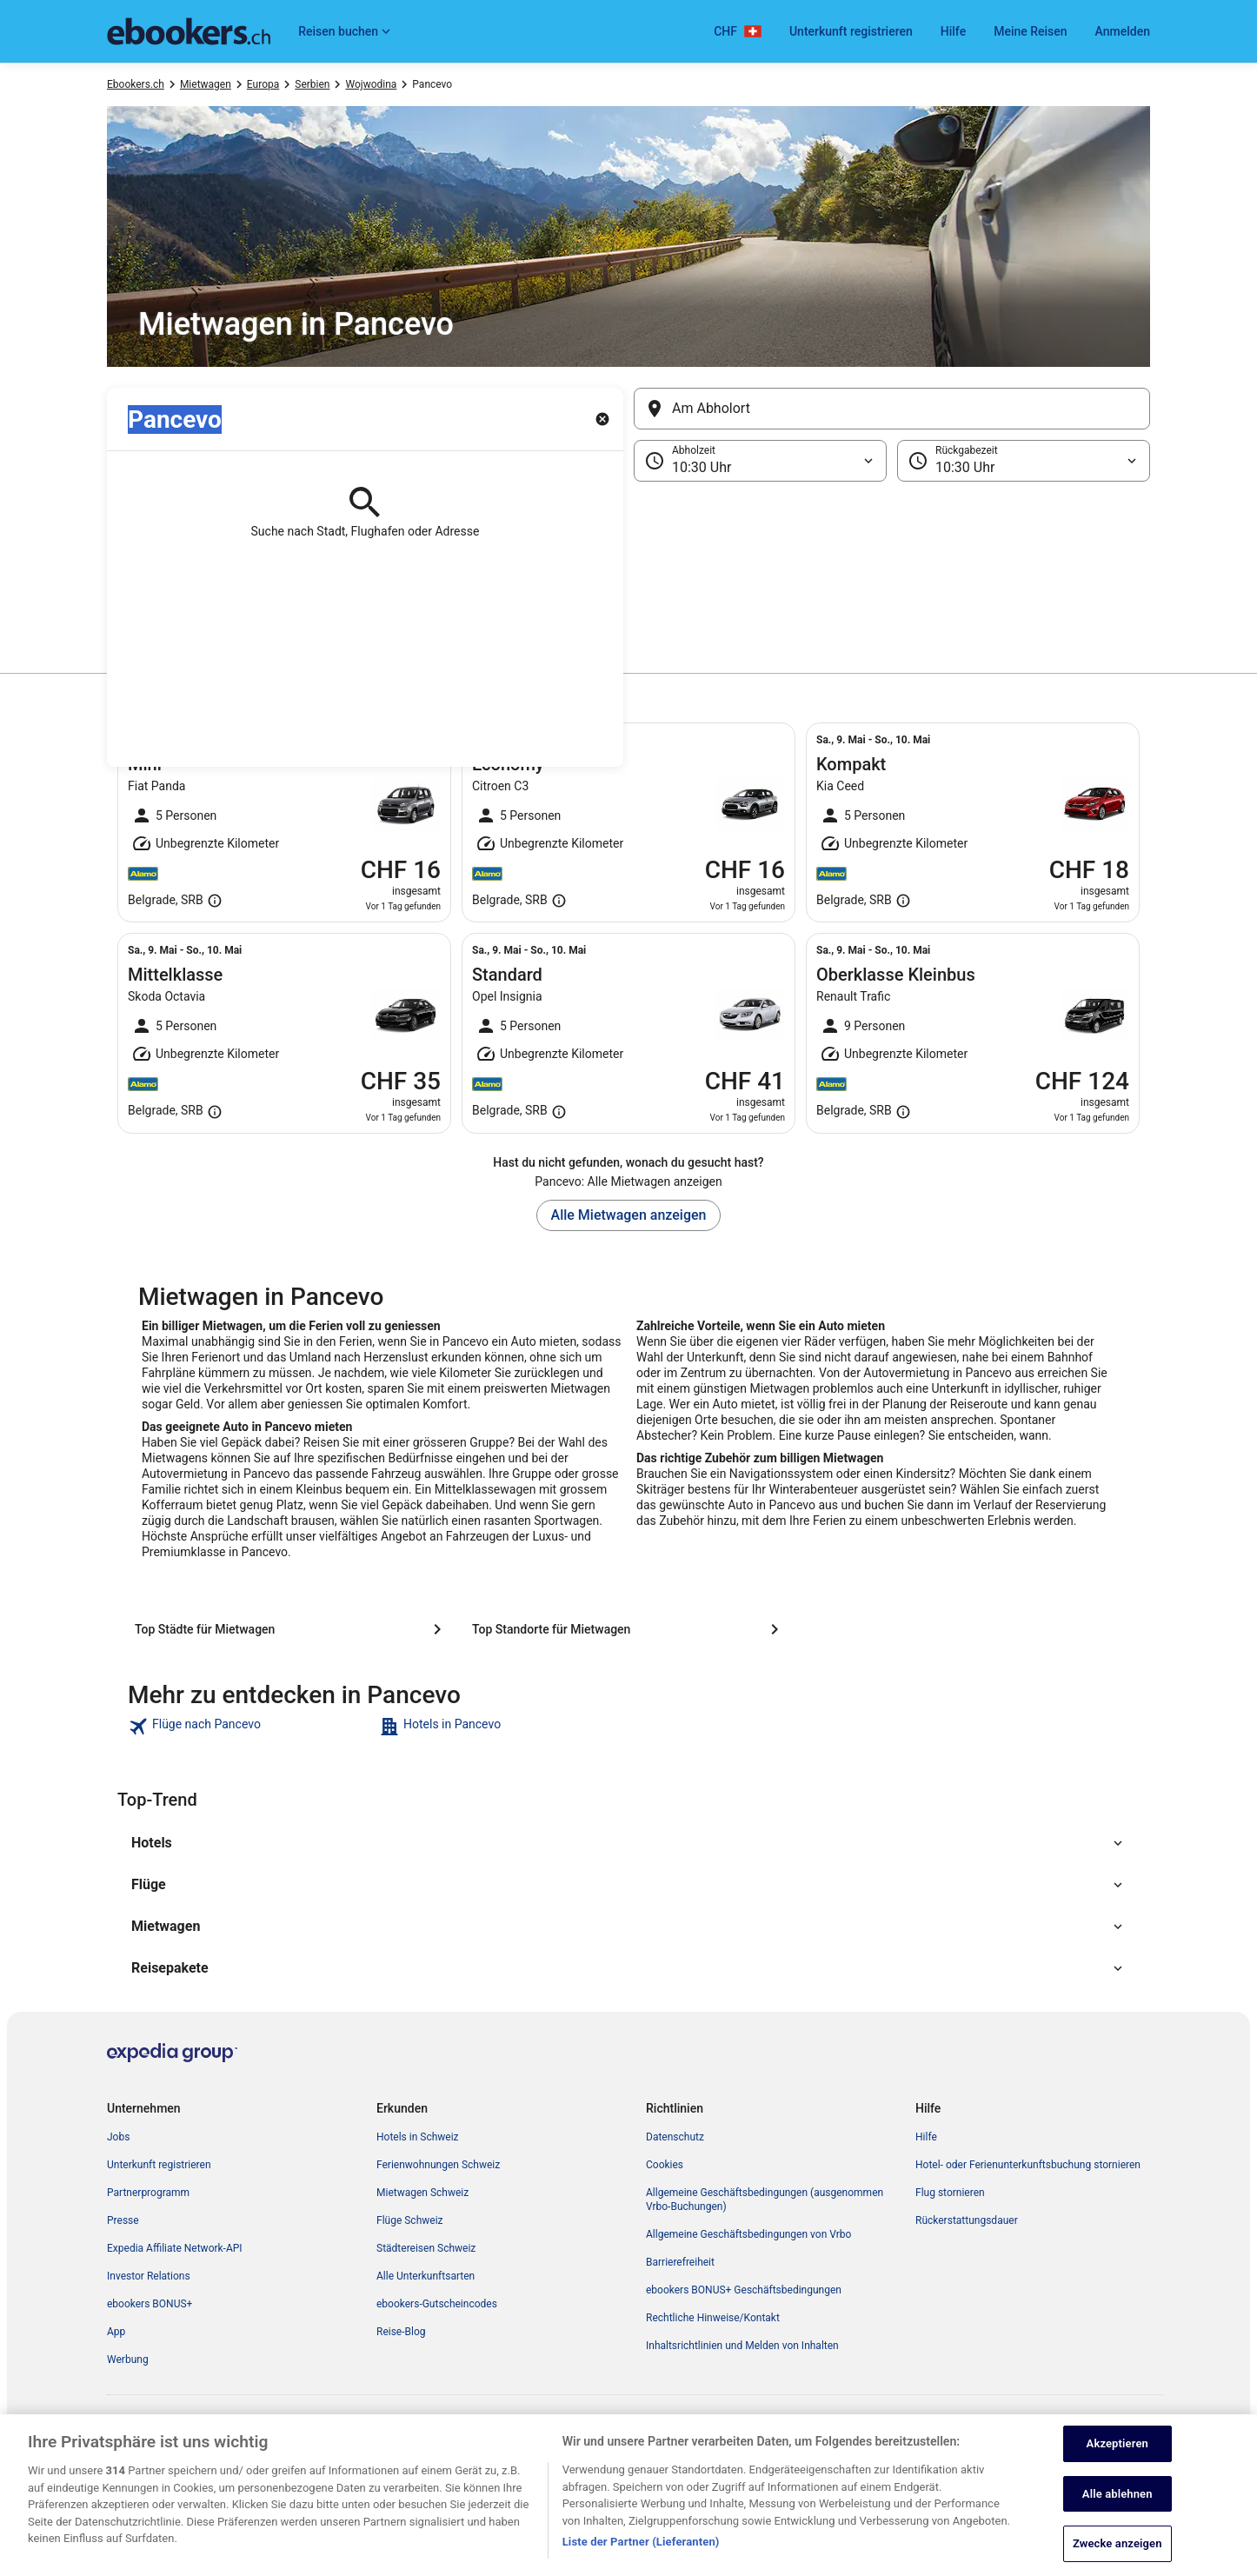 The height and width of the screenshot is (2576, 1257). What do you see at coordinates (436, 2304) in the screenshot?
I see `ebookers-Gutscheincodes [link]` at bounding box center [436, 2304].